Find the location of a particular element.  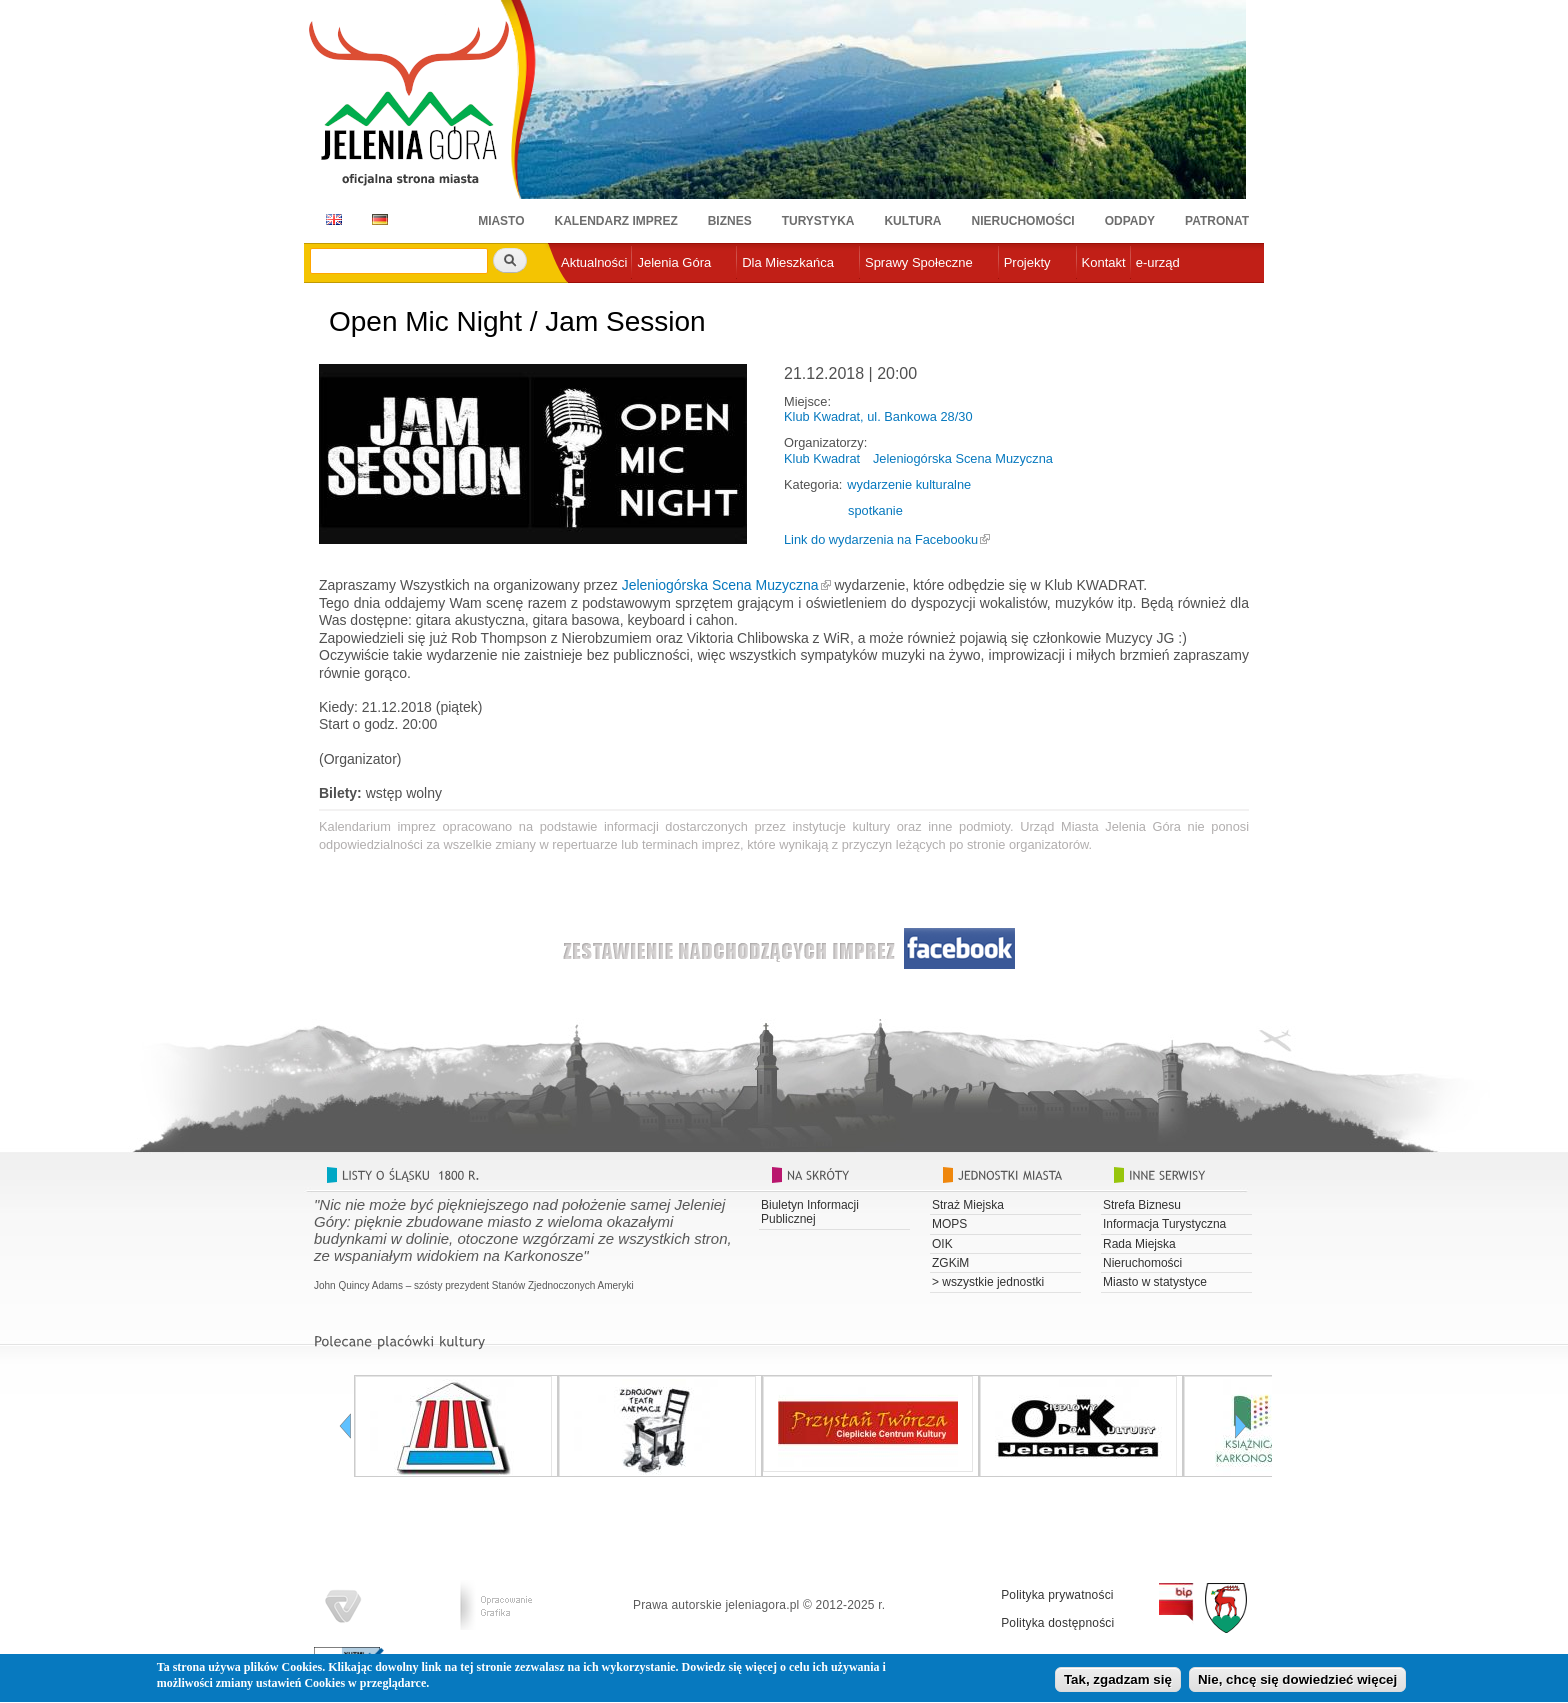

Nie, chcę się dowiedzieć więcej is located at coordinates (1297, 1683).